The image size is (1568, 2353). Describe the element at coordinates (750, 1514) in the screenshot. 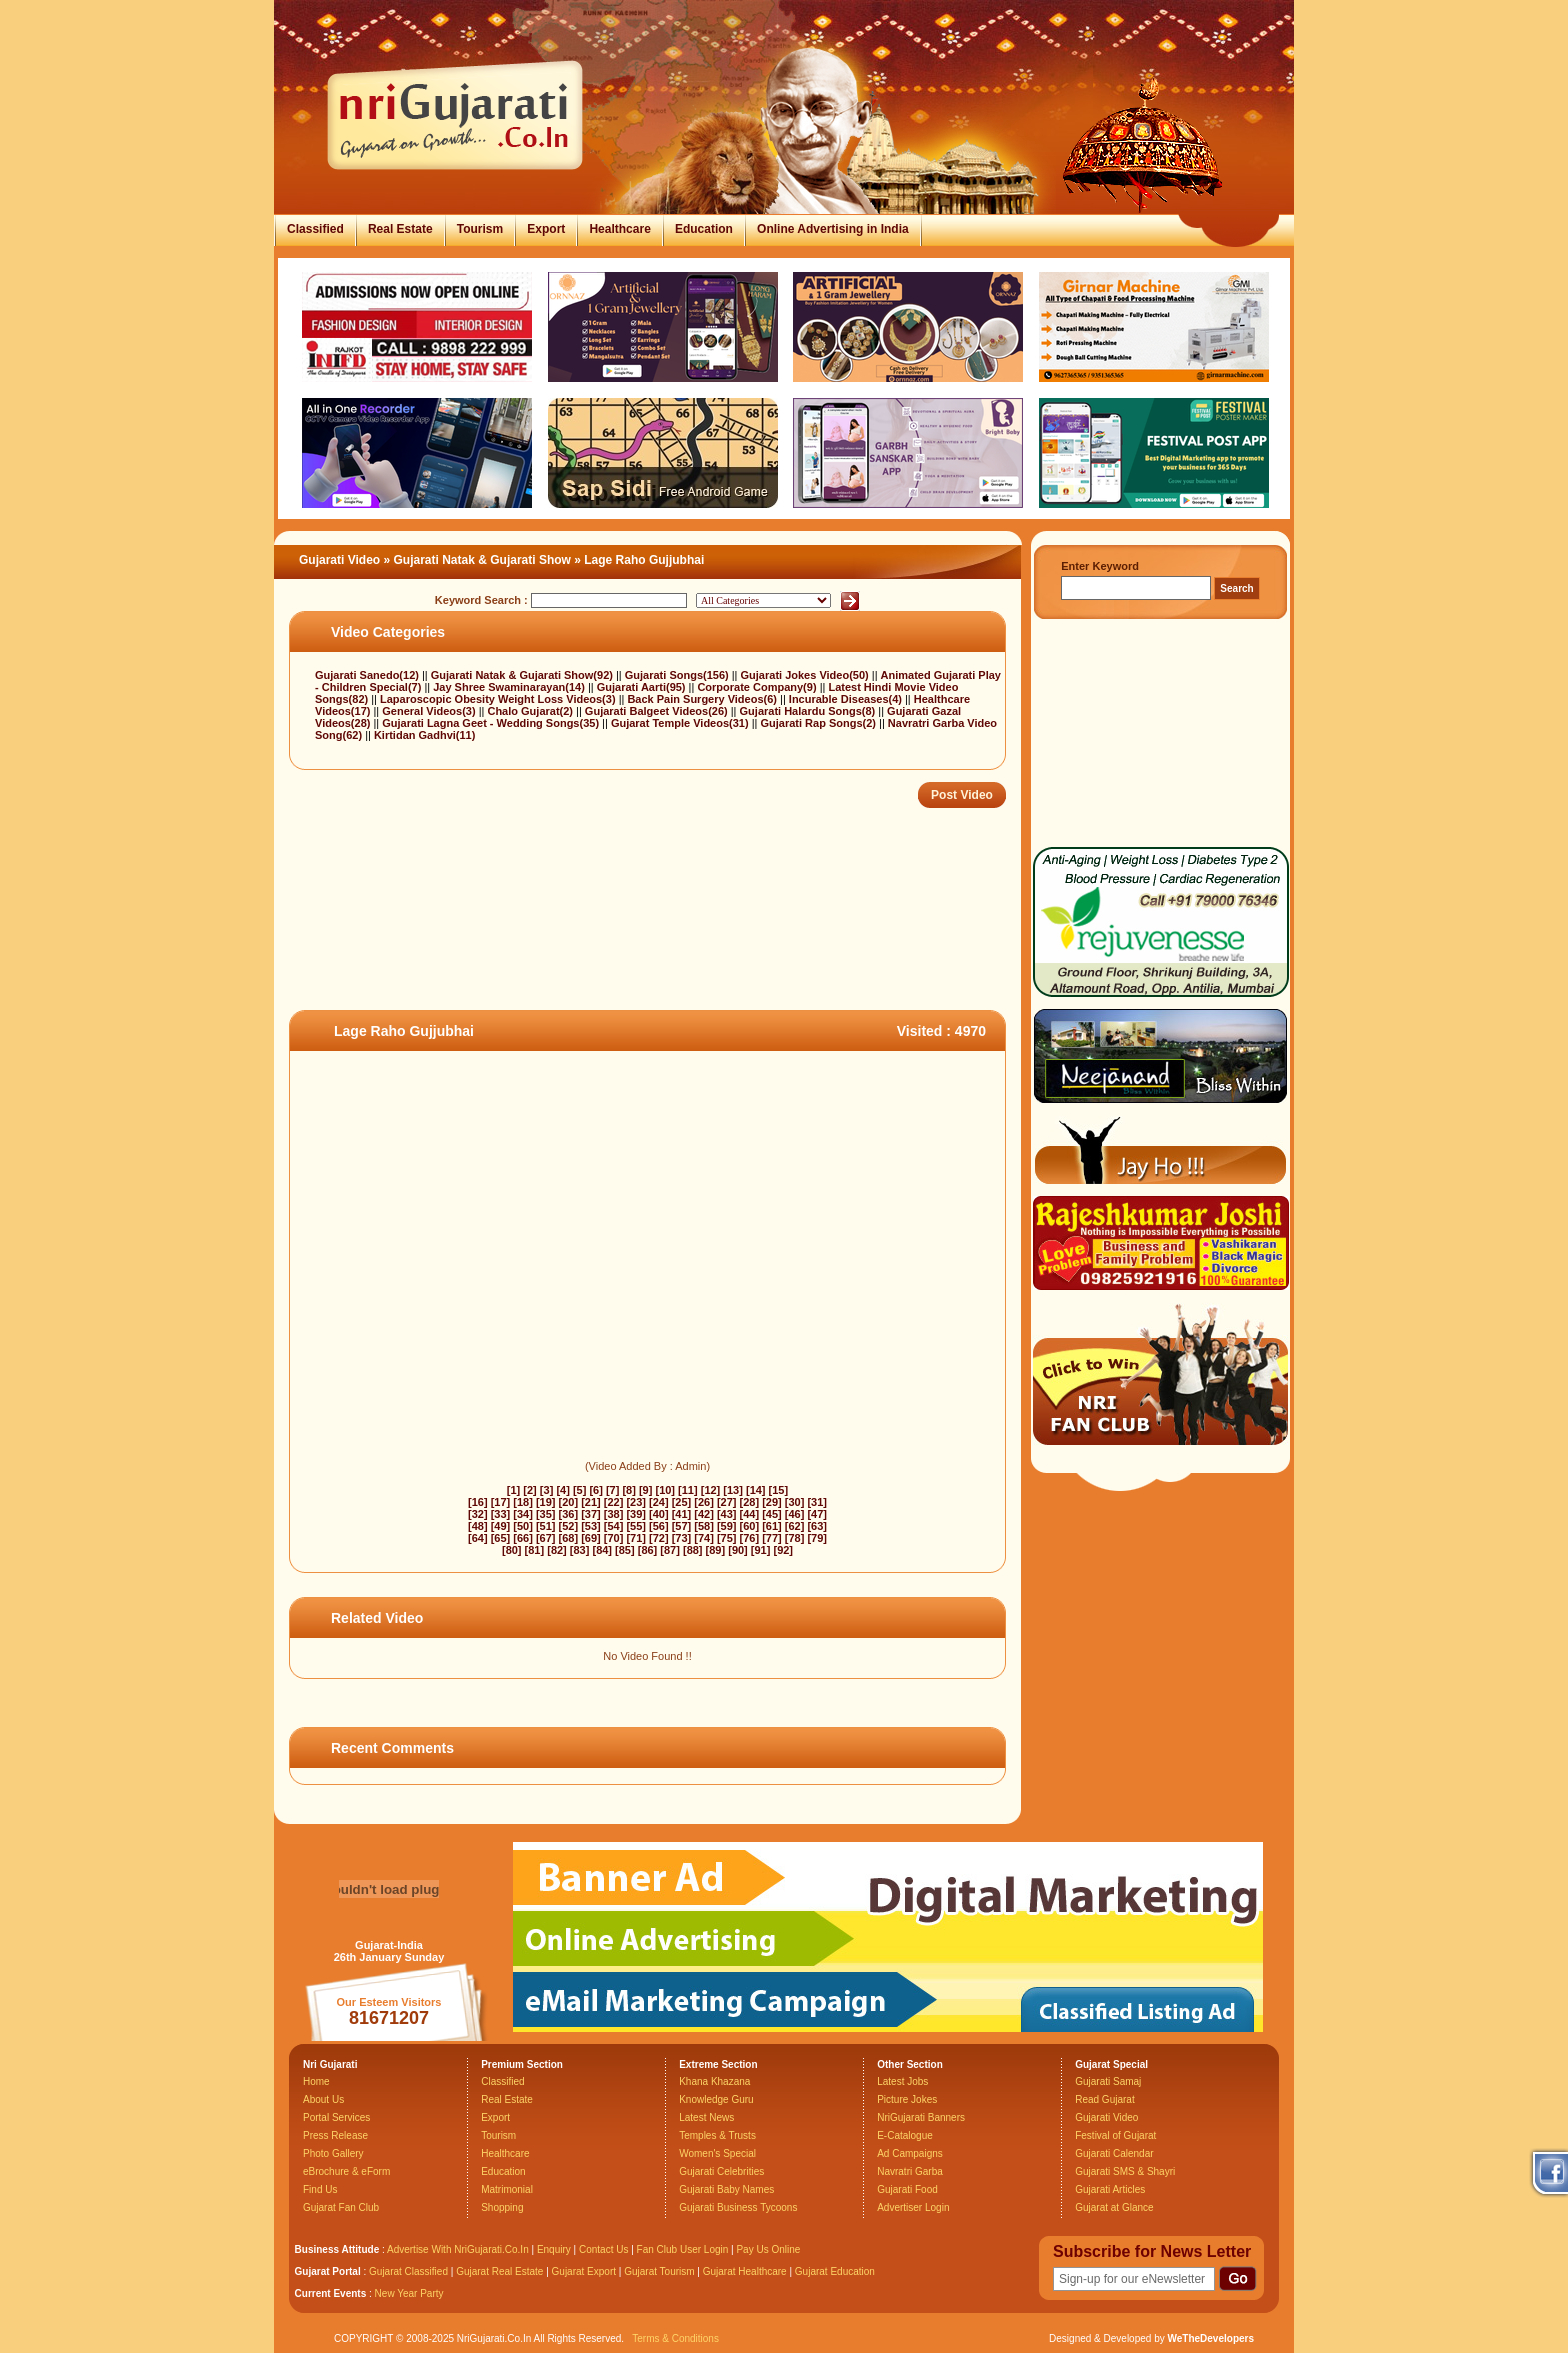

I see `[44]` at that location.